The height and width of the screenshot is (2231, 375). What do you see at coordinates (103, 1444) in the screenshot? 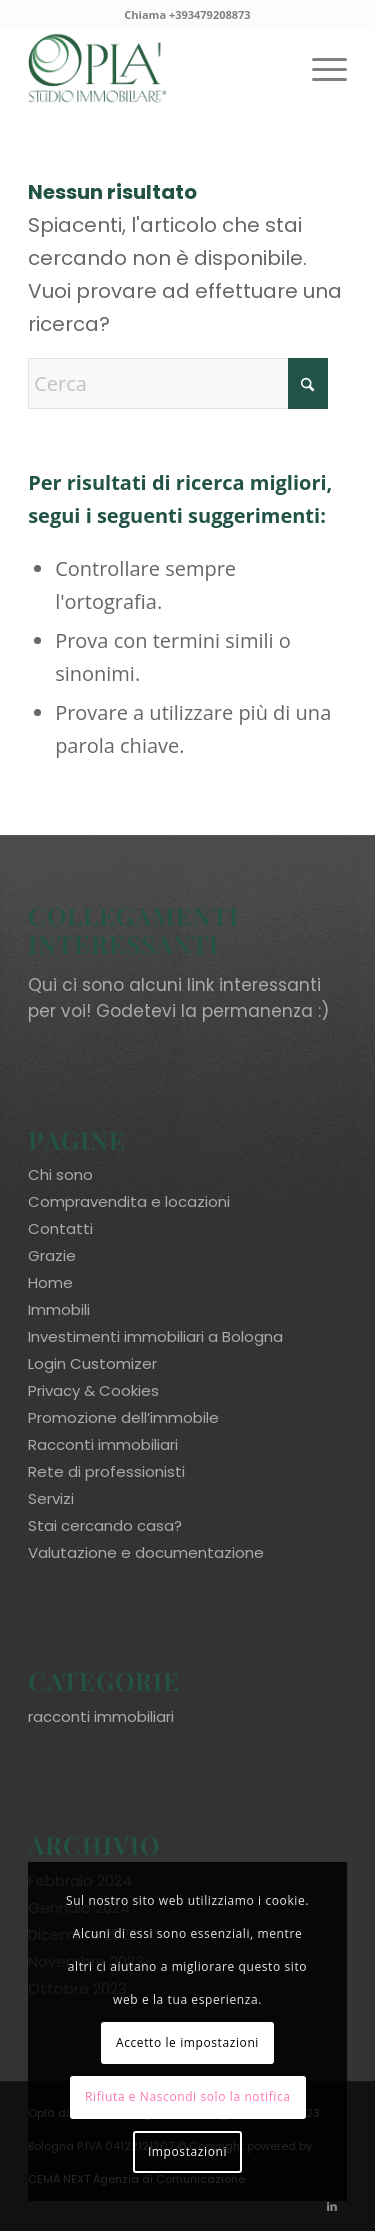
I see `Racconti immobiliari` at bounding box center [103, 1444].